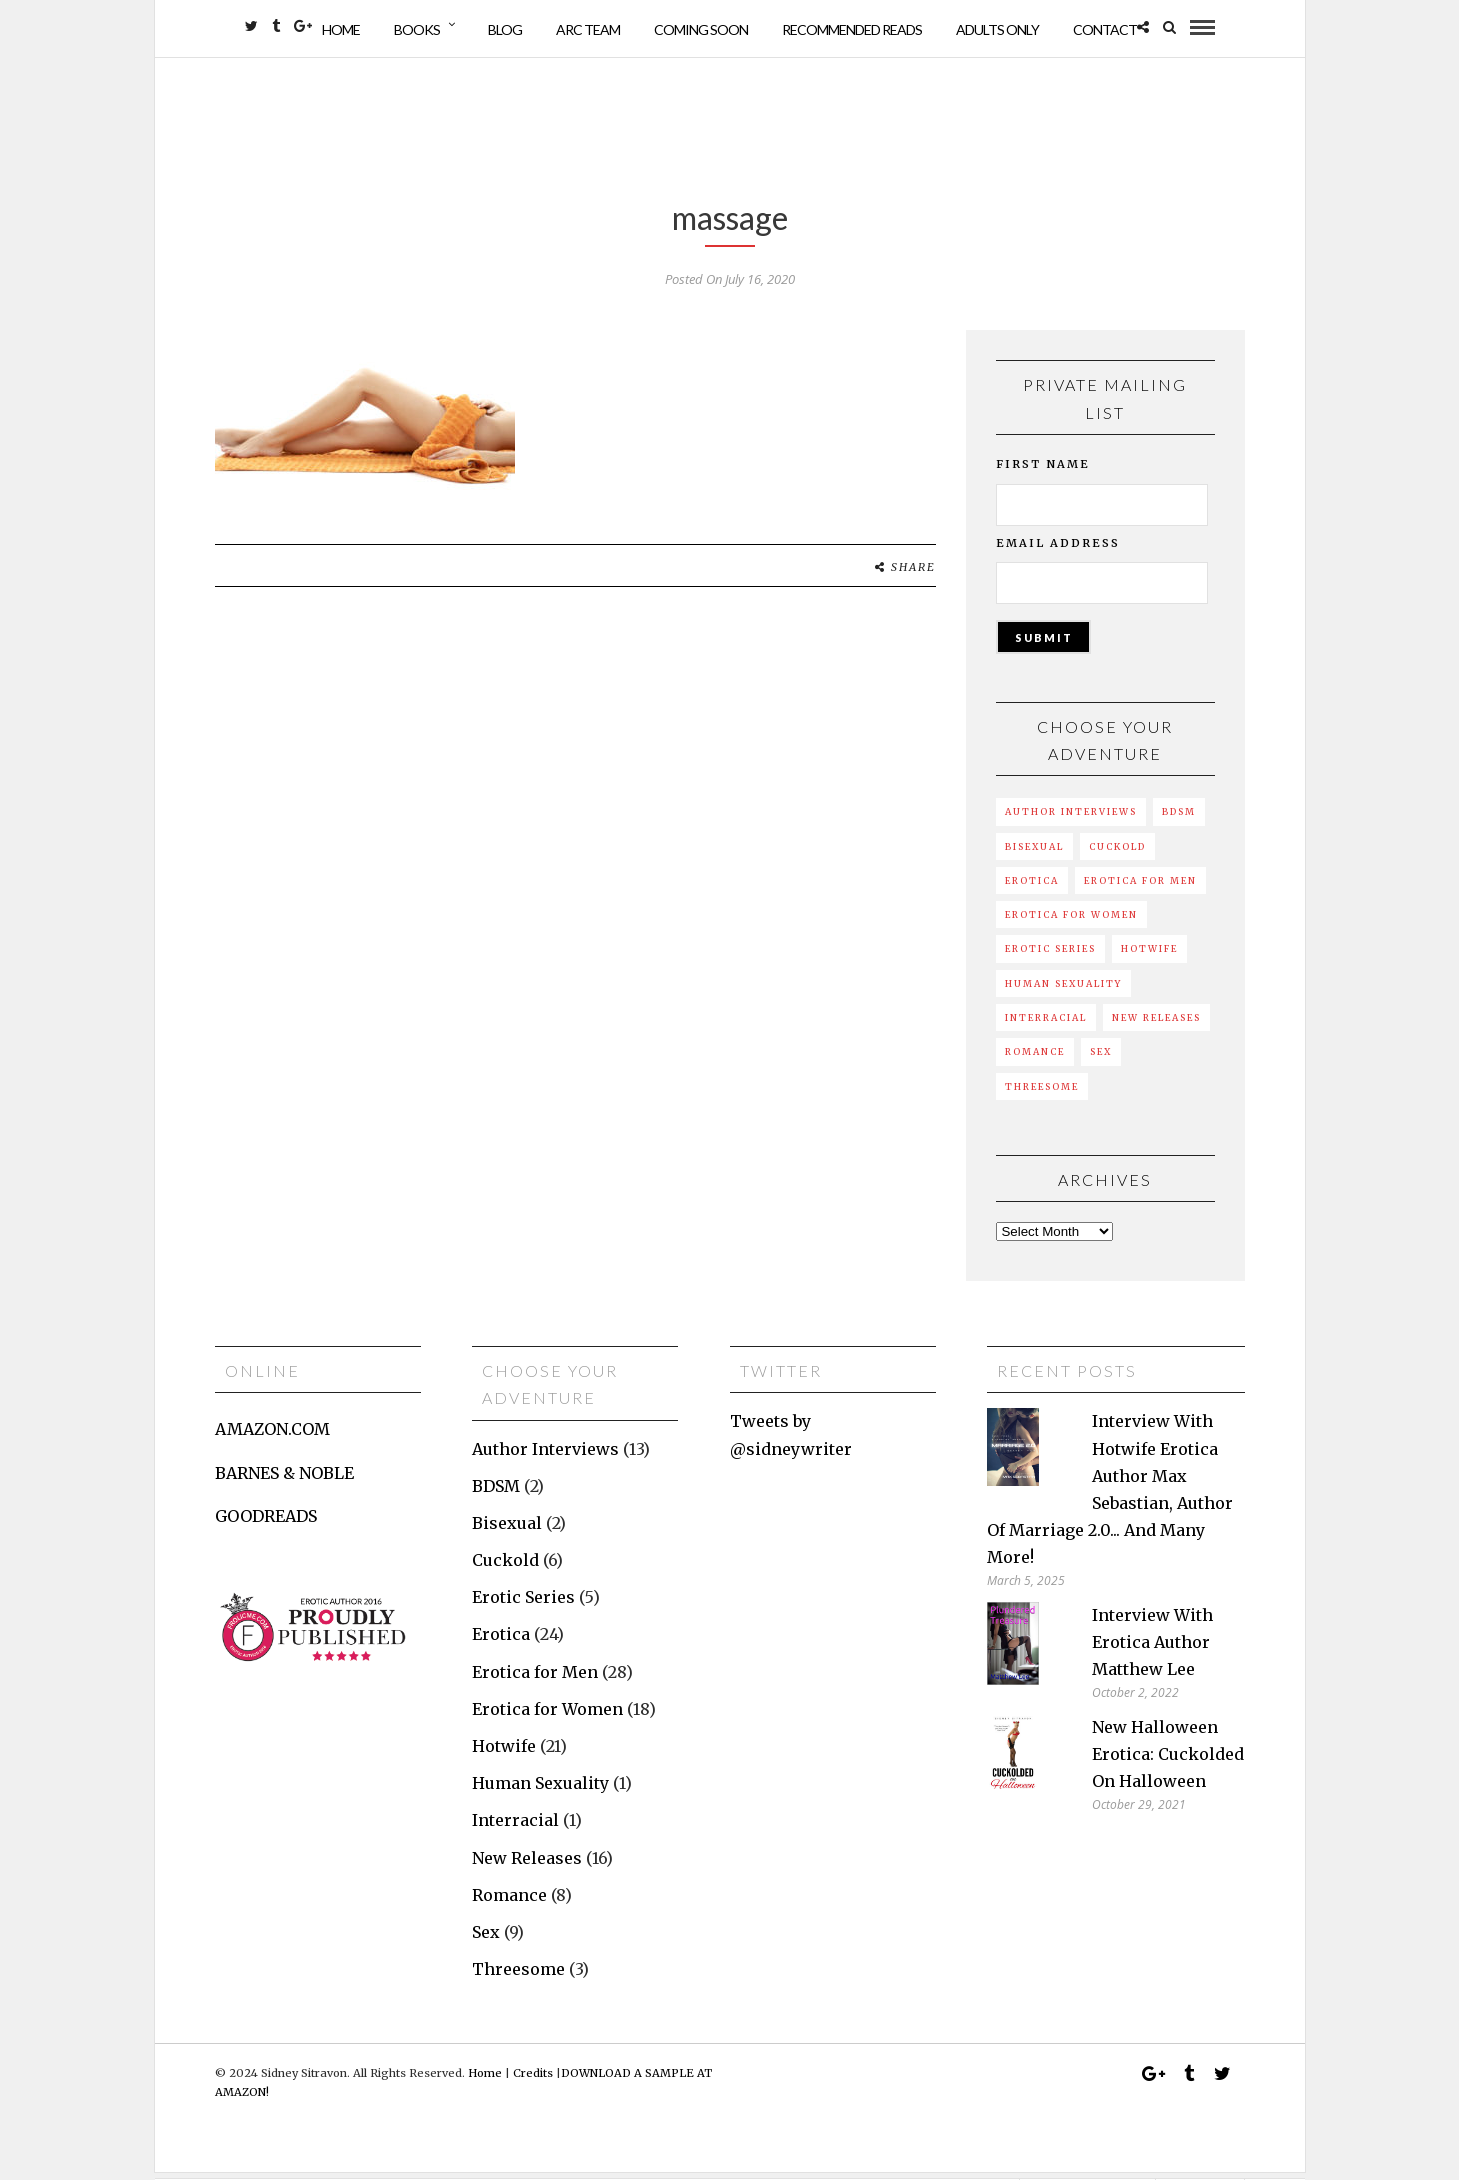  I want to click on GOODREADS, so click(266, 1523).